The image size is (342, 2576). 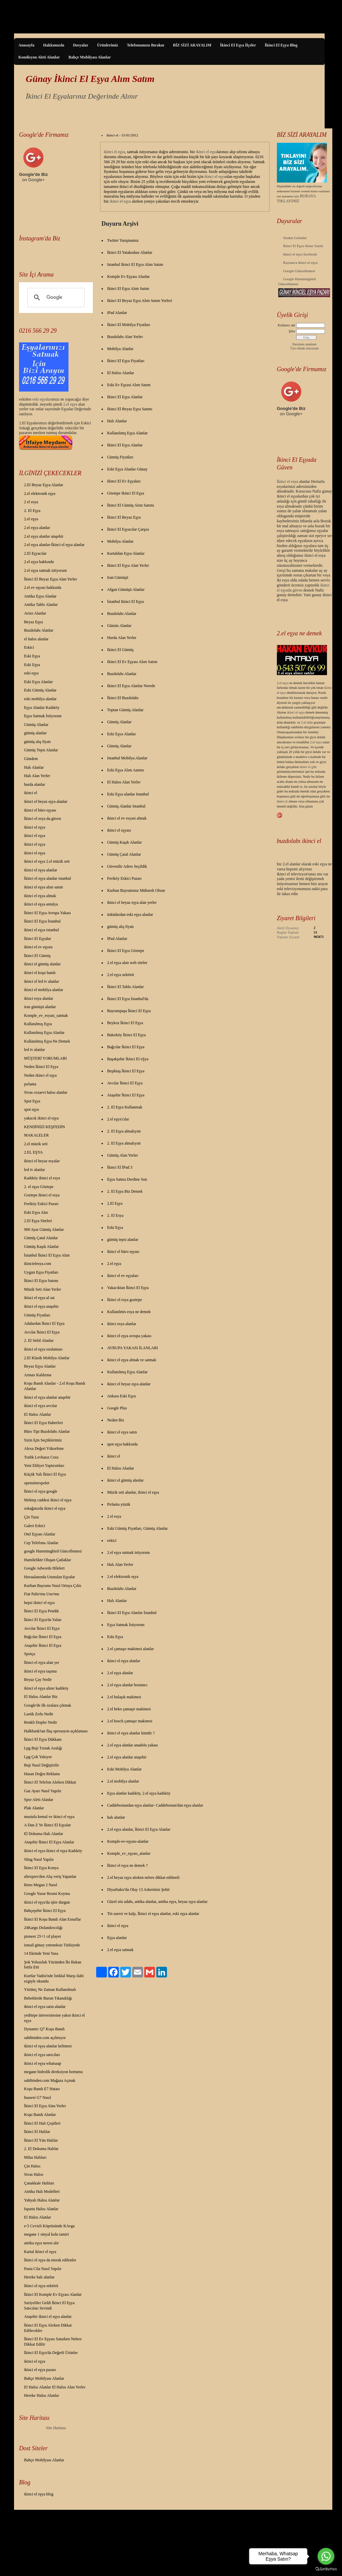 What do you see at coordinates (39, 1340) in the screenshot?
I see `2. El Sebil Alanlar` at bounding box center [39, 1340].